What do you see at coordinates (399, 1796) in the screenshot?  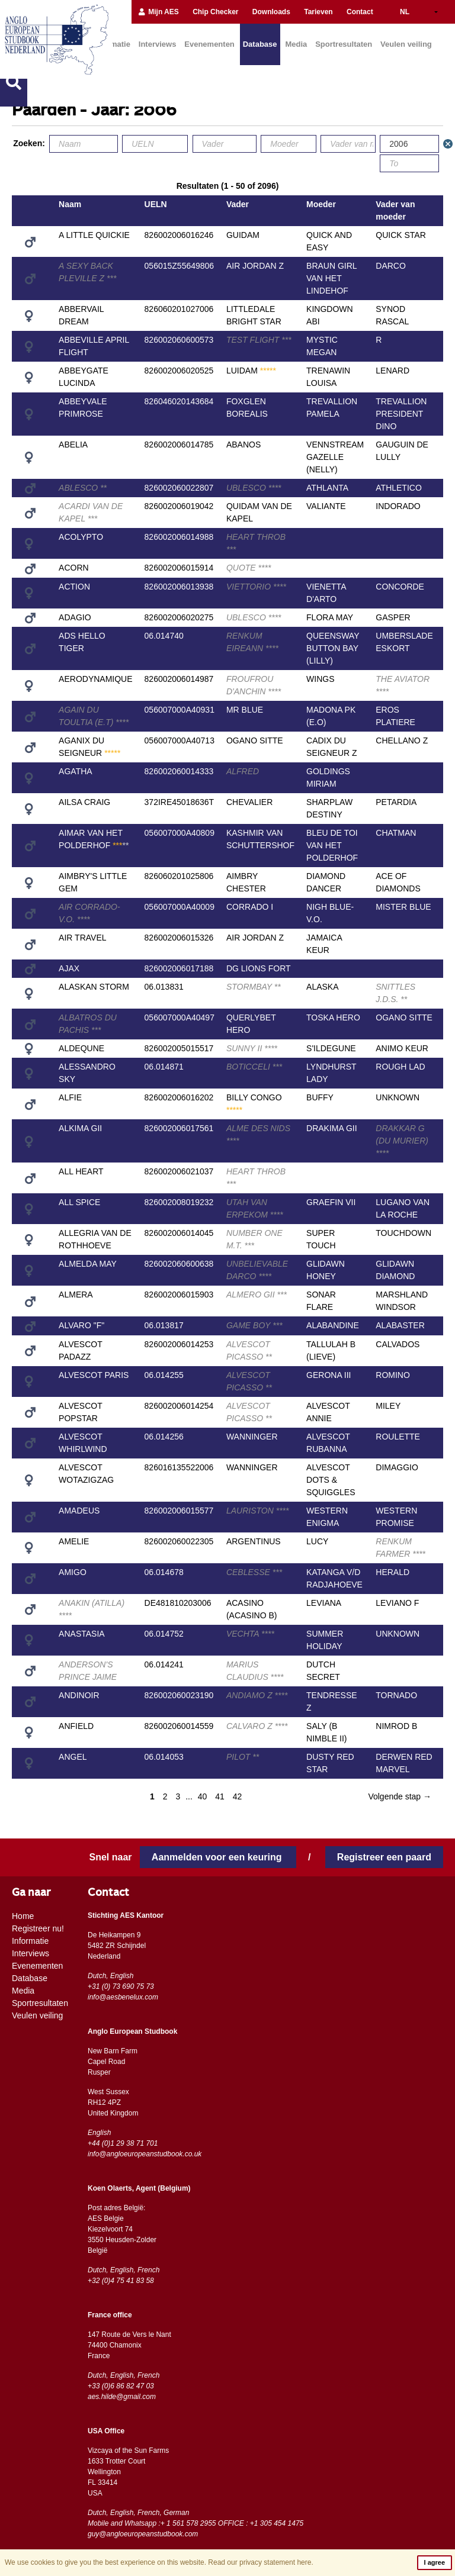 I see `Volgende stap →` at bounding box center [399, 1796].